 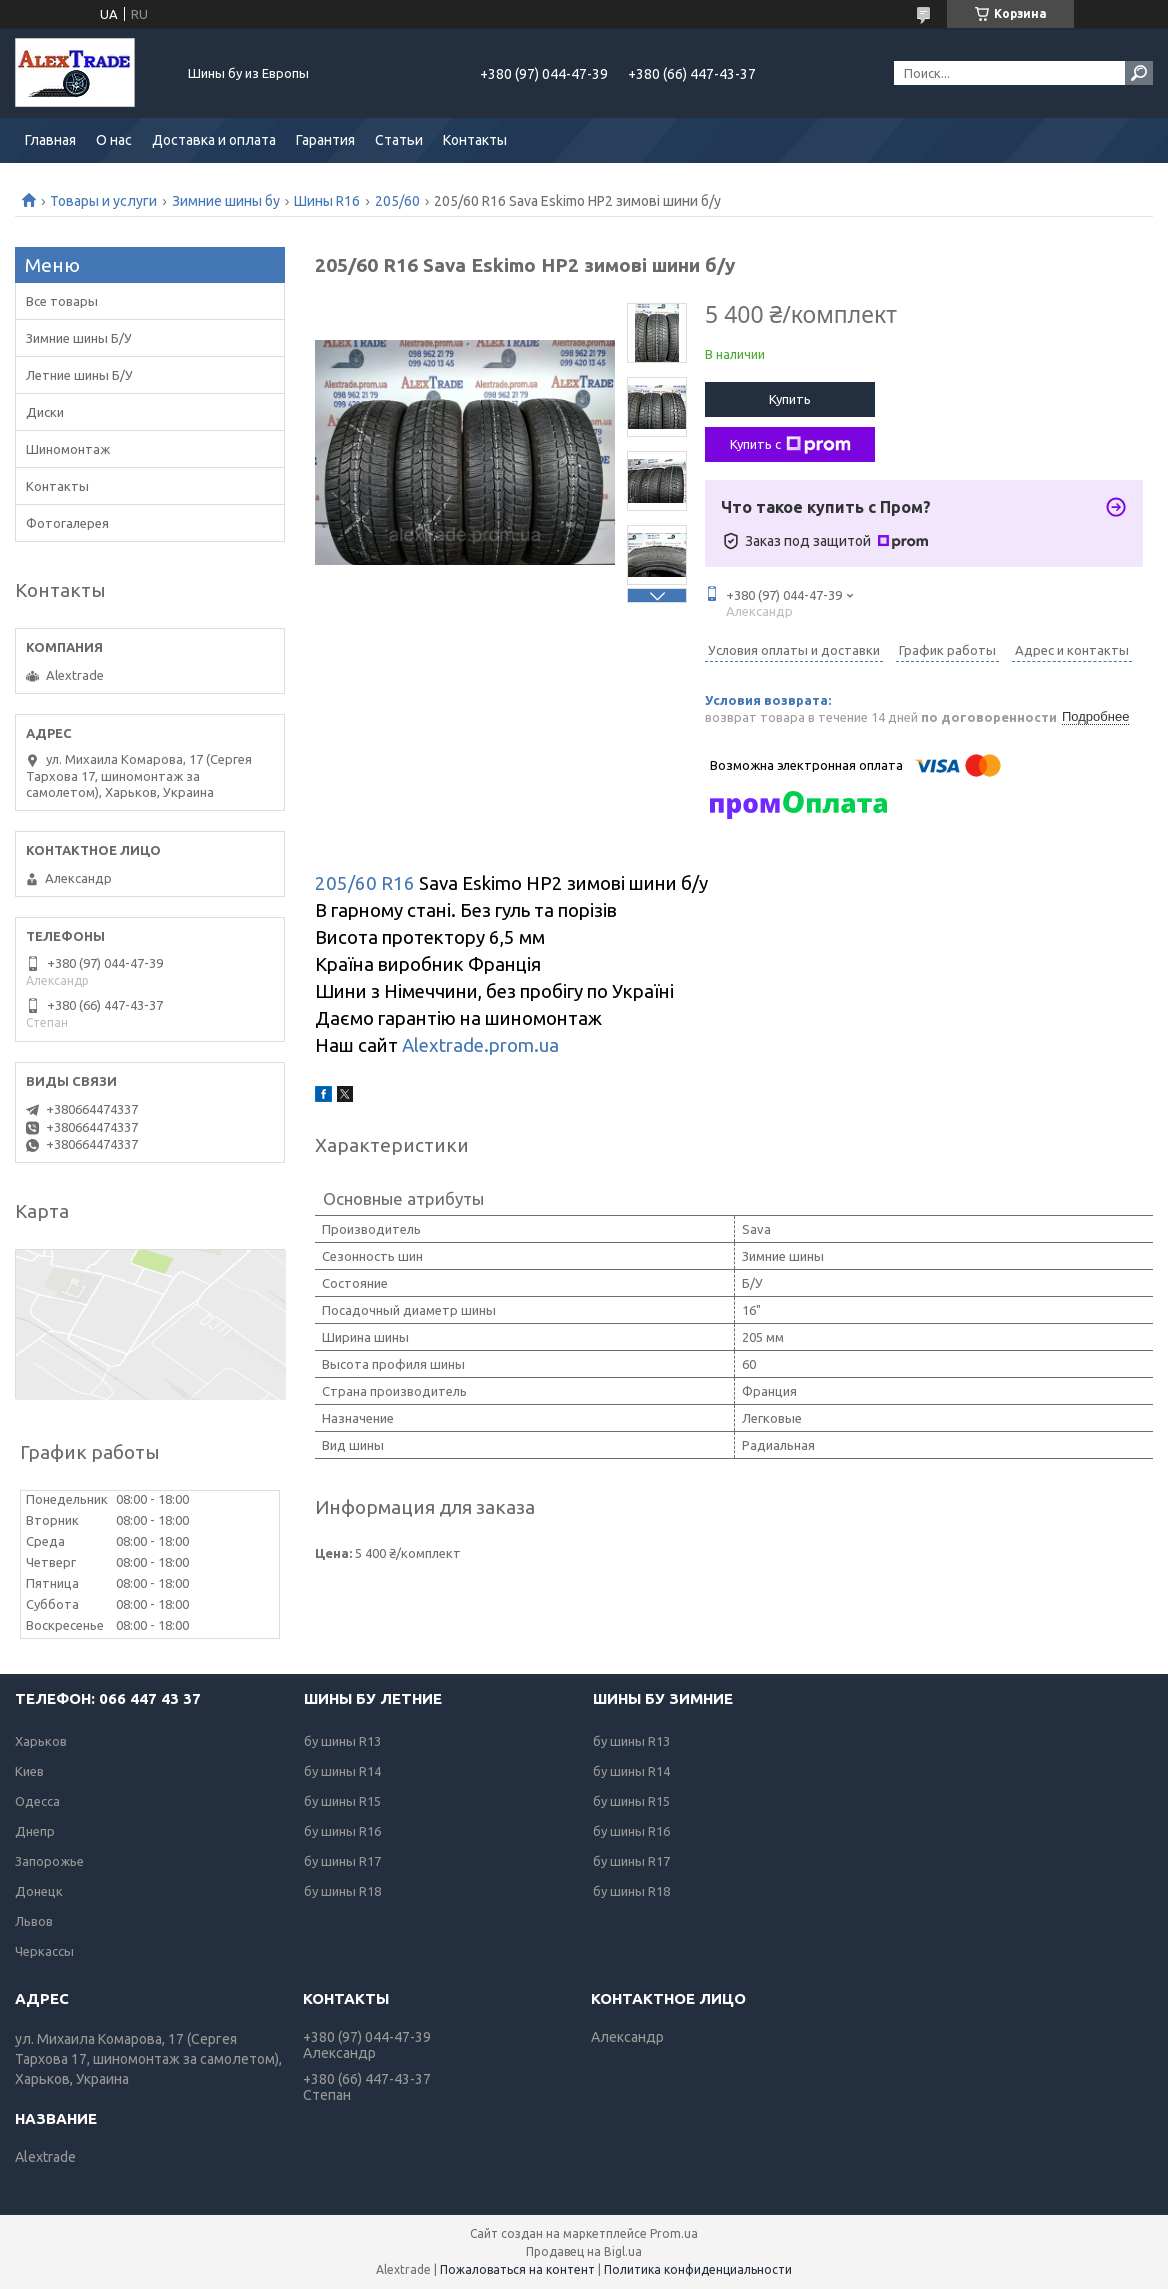 I want to click on Все товары, so click(x=62, y=301).